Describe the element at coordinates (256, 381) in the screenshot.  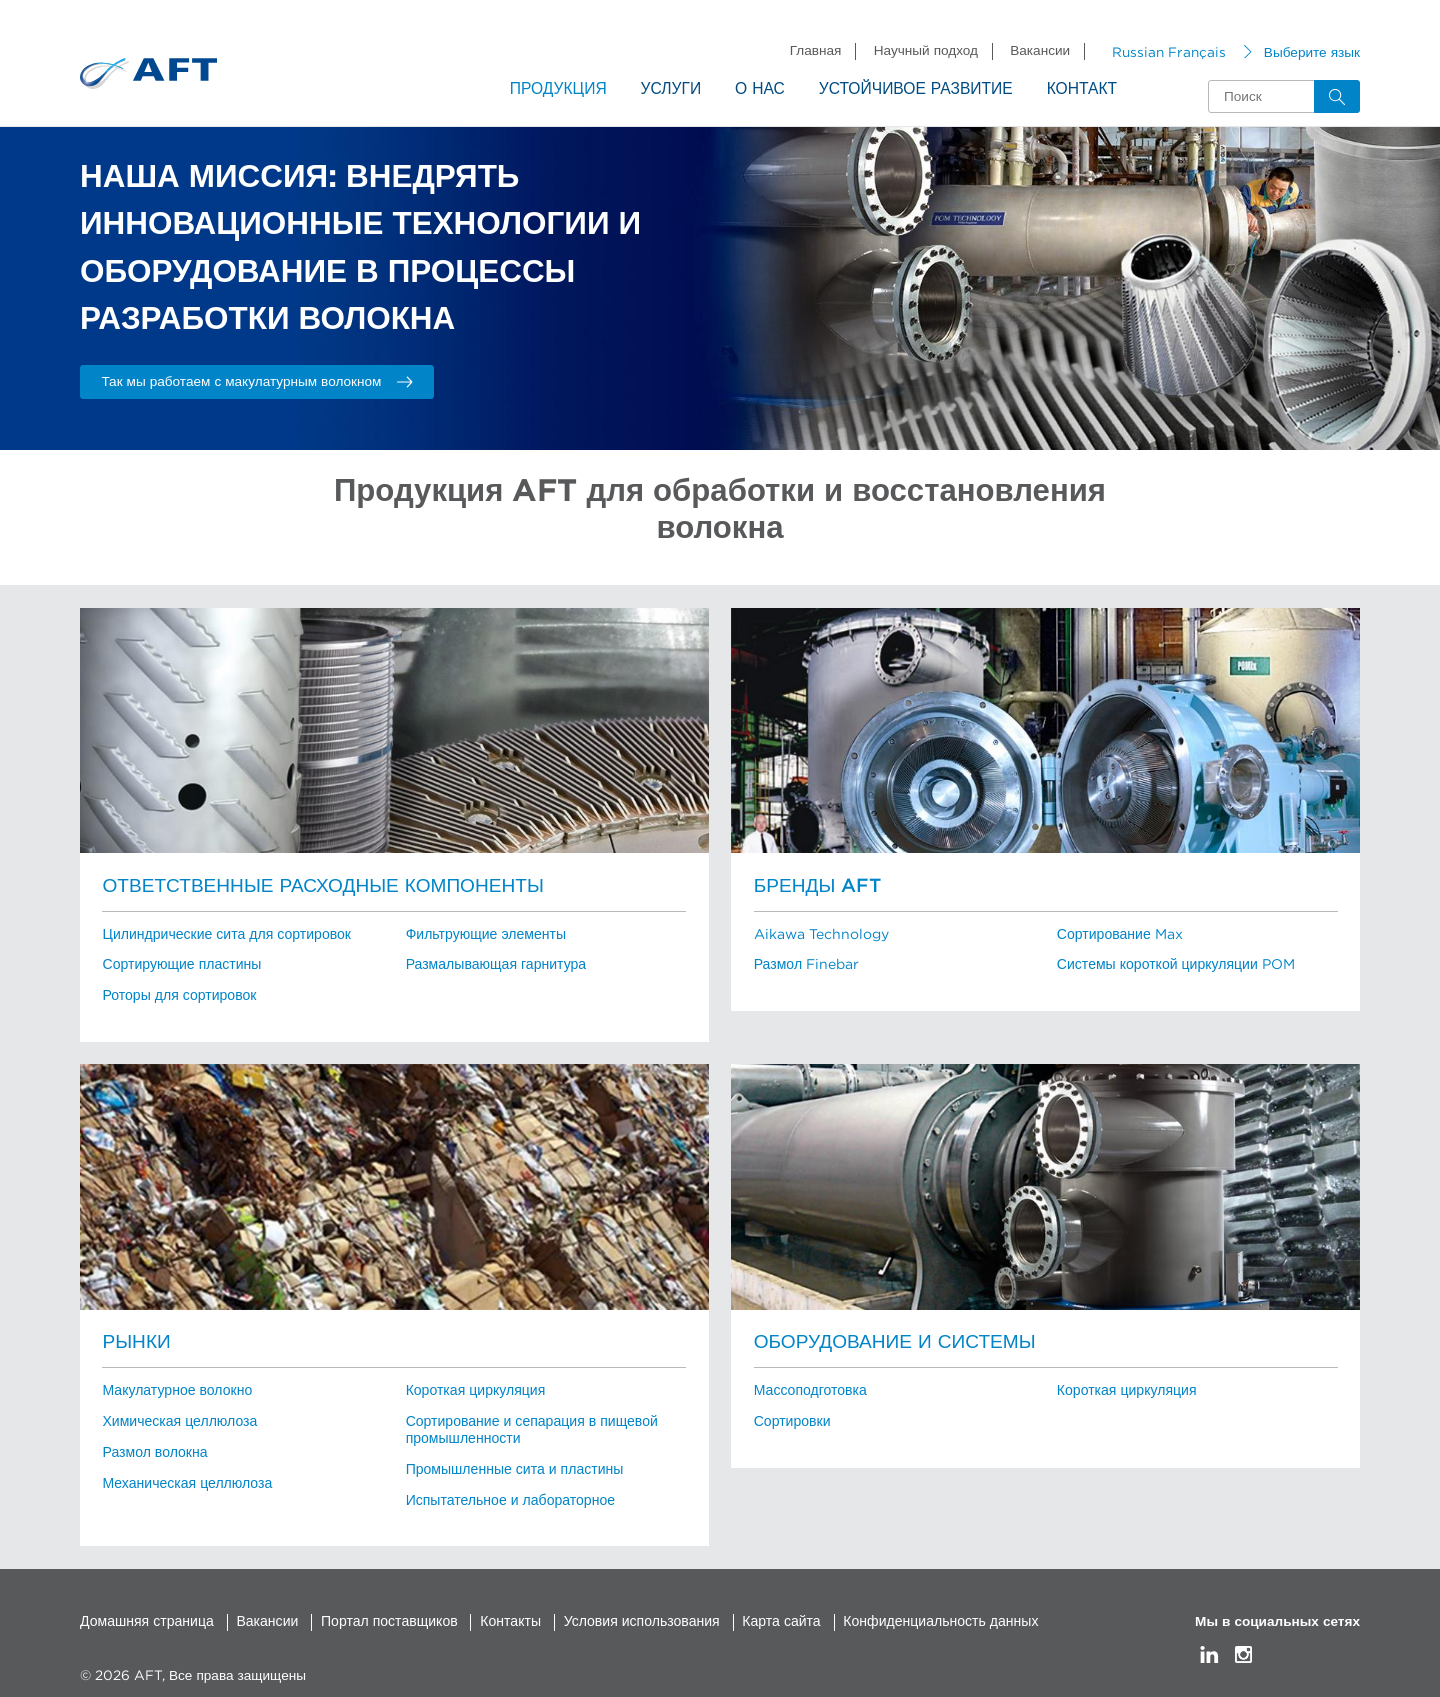
I see `Так мы работаем с макулатурным волокном` at that location.